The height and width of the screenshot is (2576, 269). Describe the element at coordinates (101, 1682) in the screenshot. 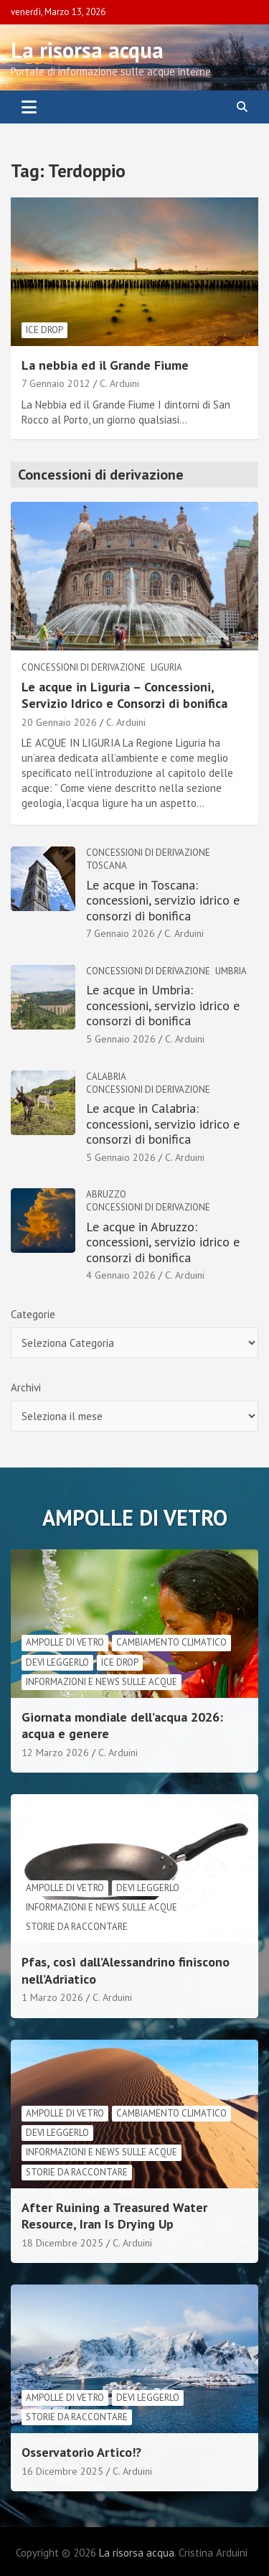

I see `informazioni e news sulle acque` at that location.